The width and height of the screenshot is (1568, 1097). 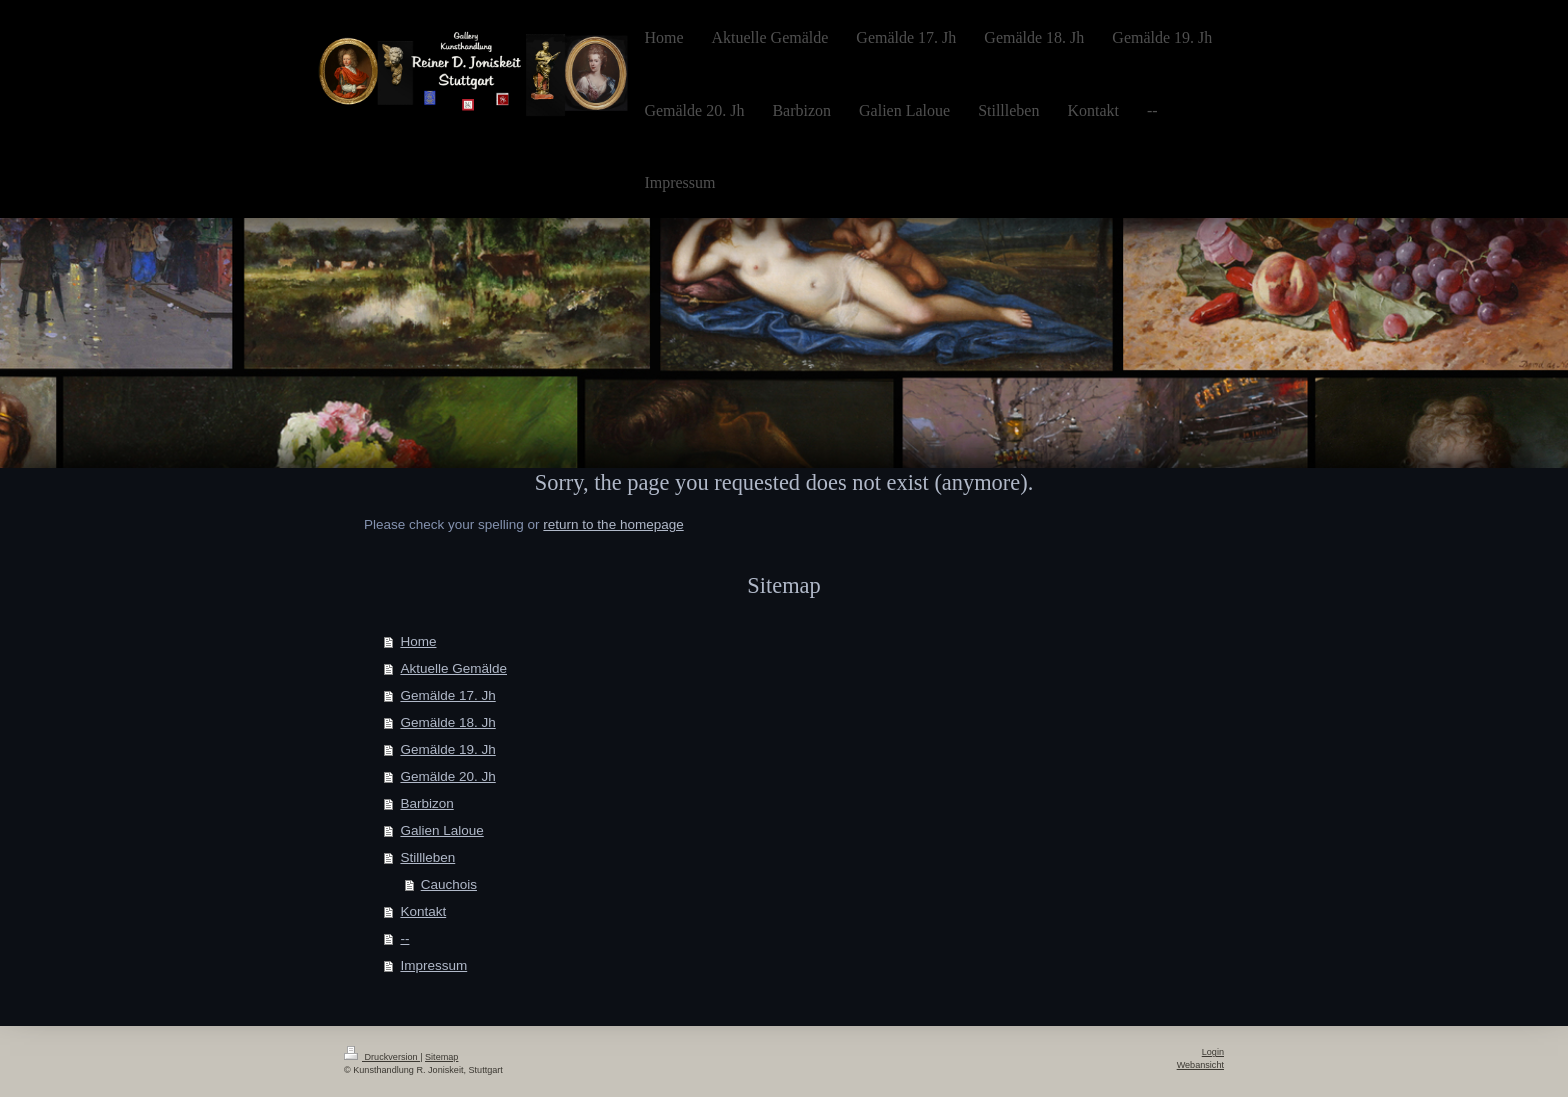 What do you see at coordinates (447, 722) in the screenshot?
I see `Gemälde 18. Jh` at bounding box center [447, 722].